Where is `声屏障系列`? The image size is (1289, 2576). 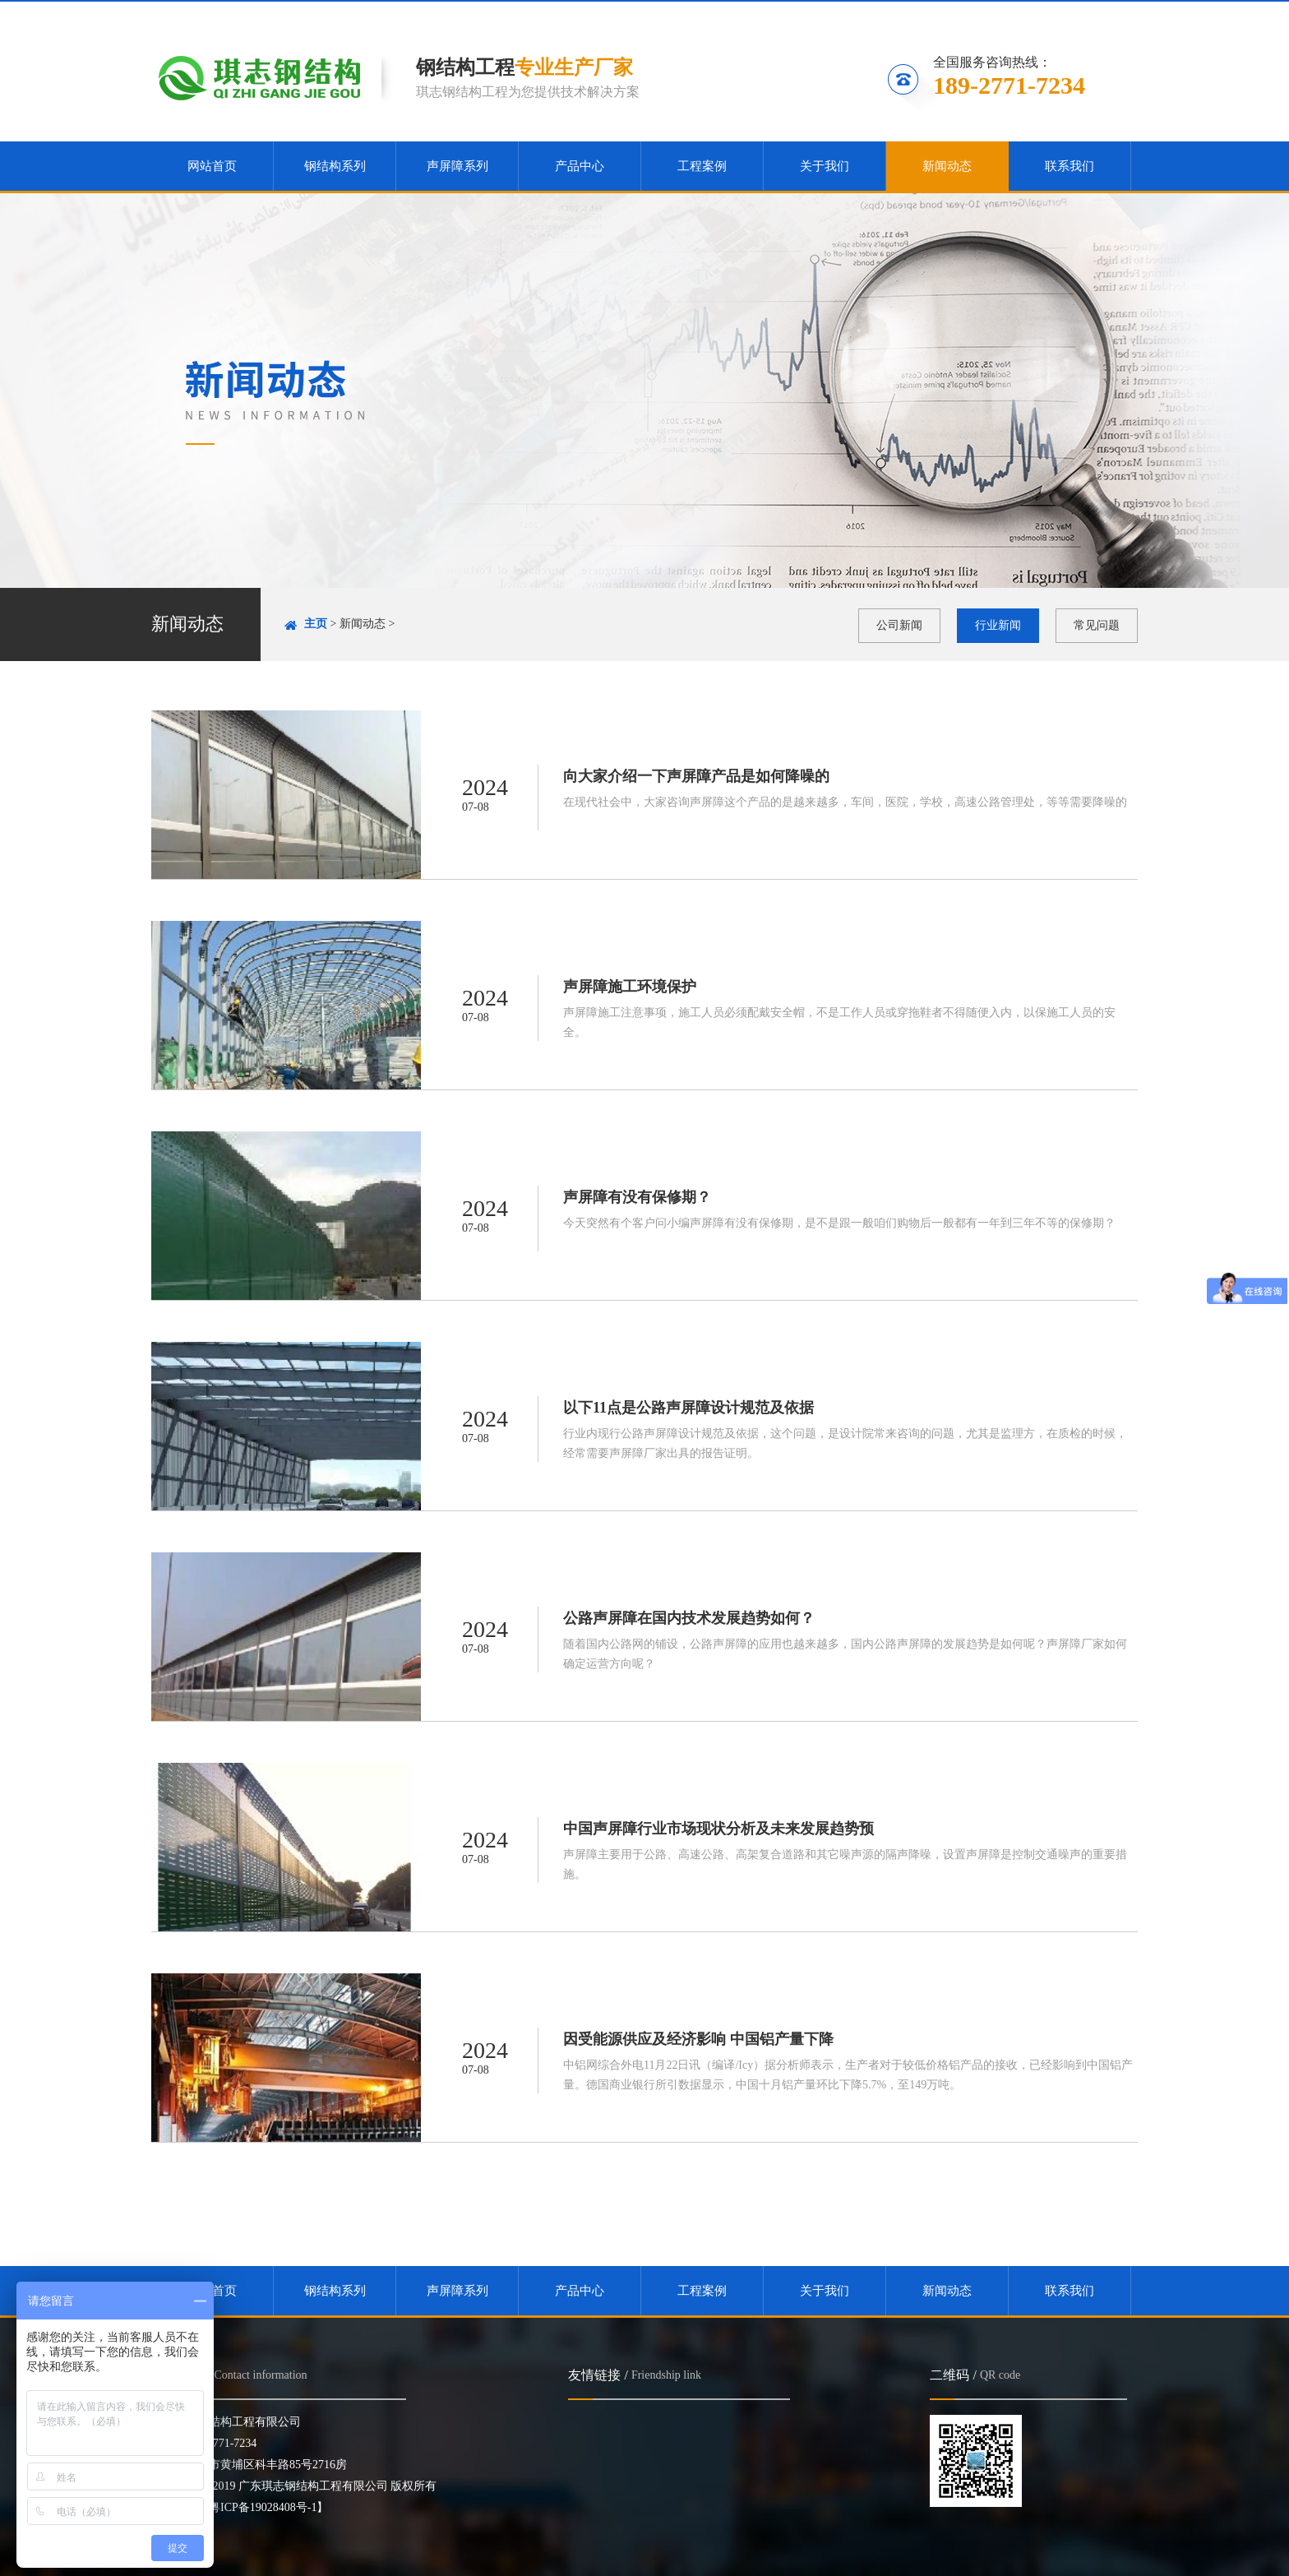 声屏障系列 is located at coordinates (457, 166).